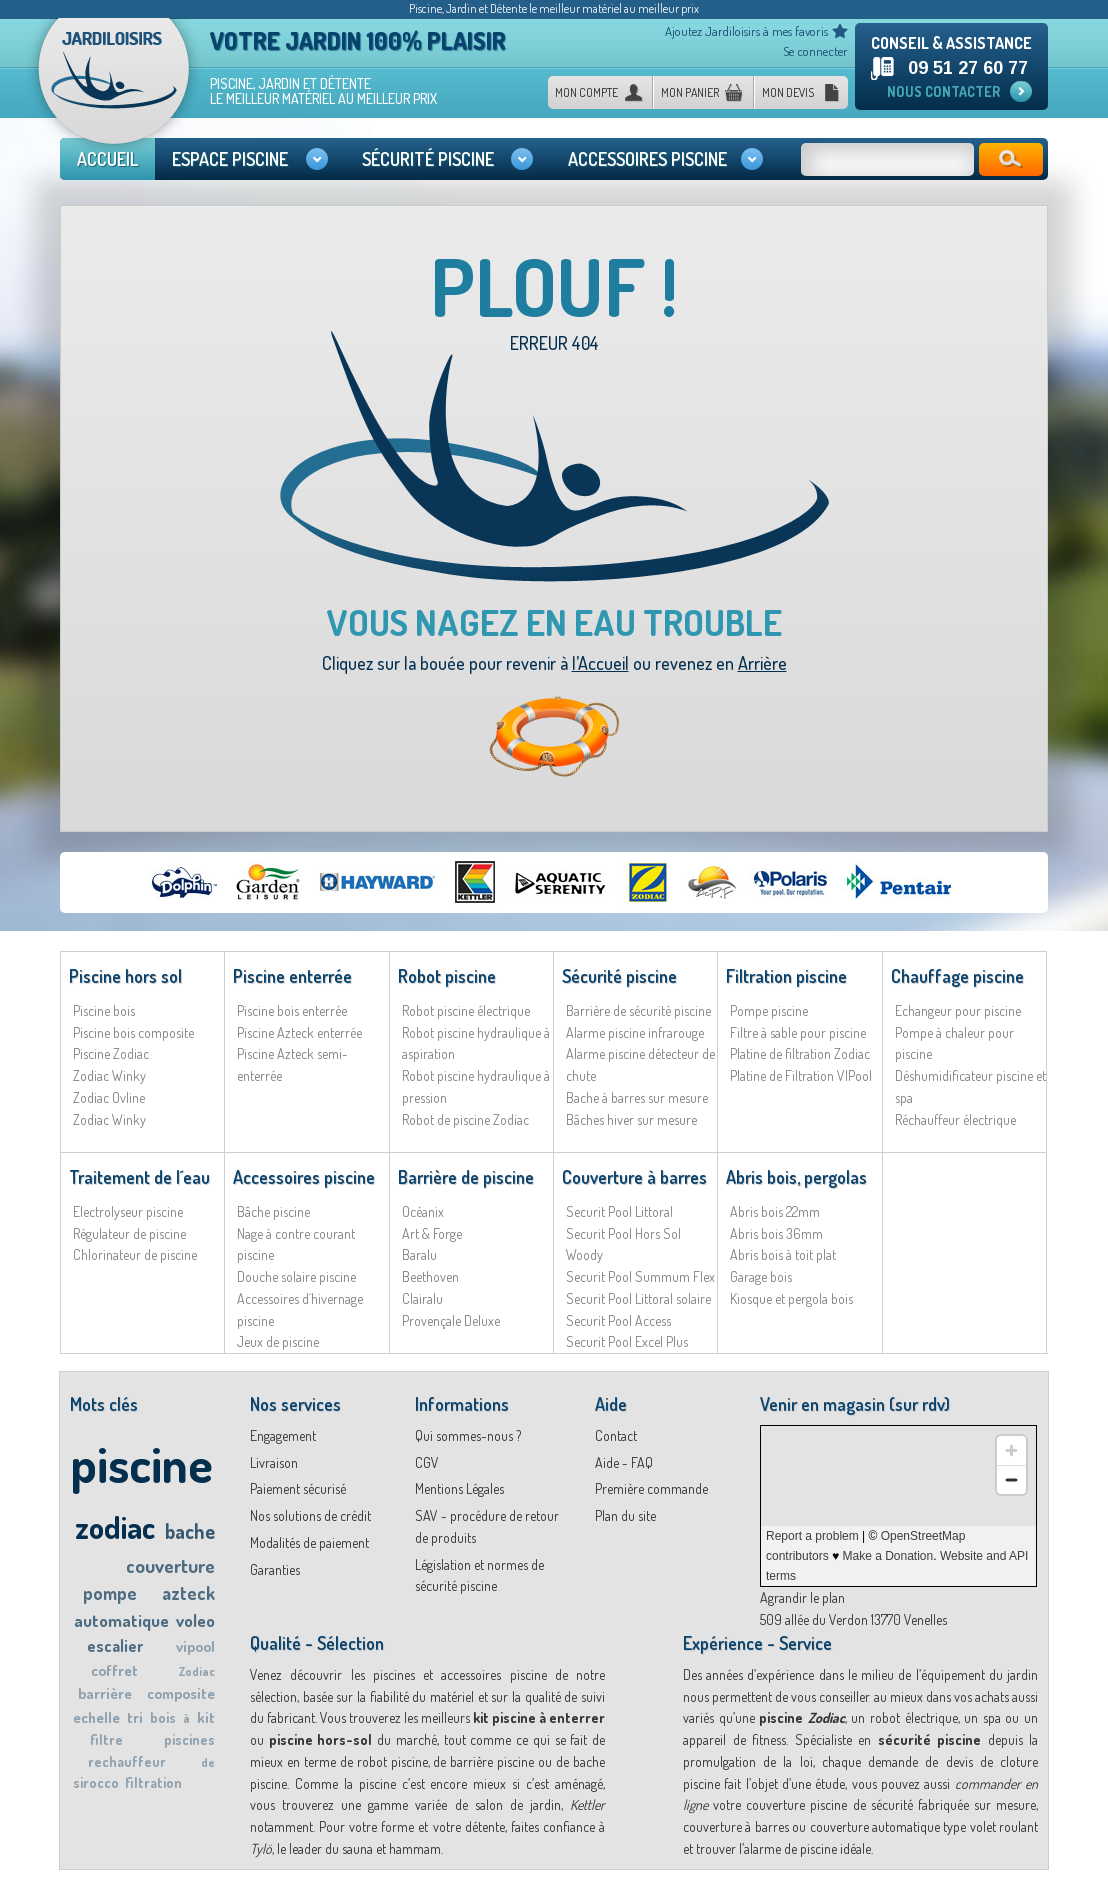 Image resolution: width=1108 pixels, height=1887 pixels. Describe the element at coordinates (637, 1097) in the screenshot. I see `Bache à barres sur mesure` at that location.